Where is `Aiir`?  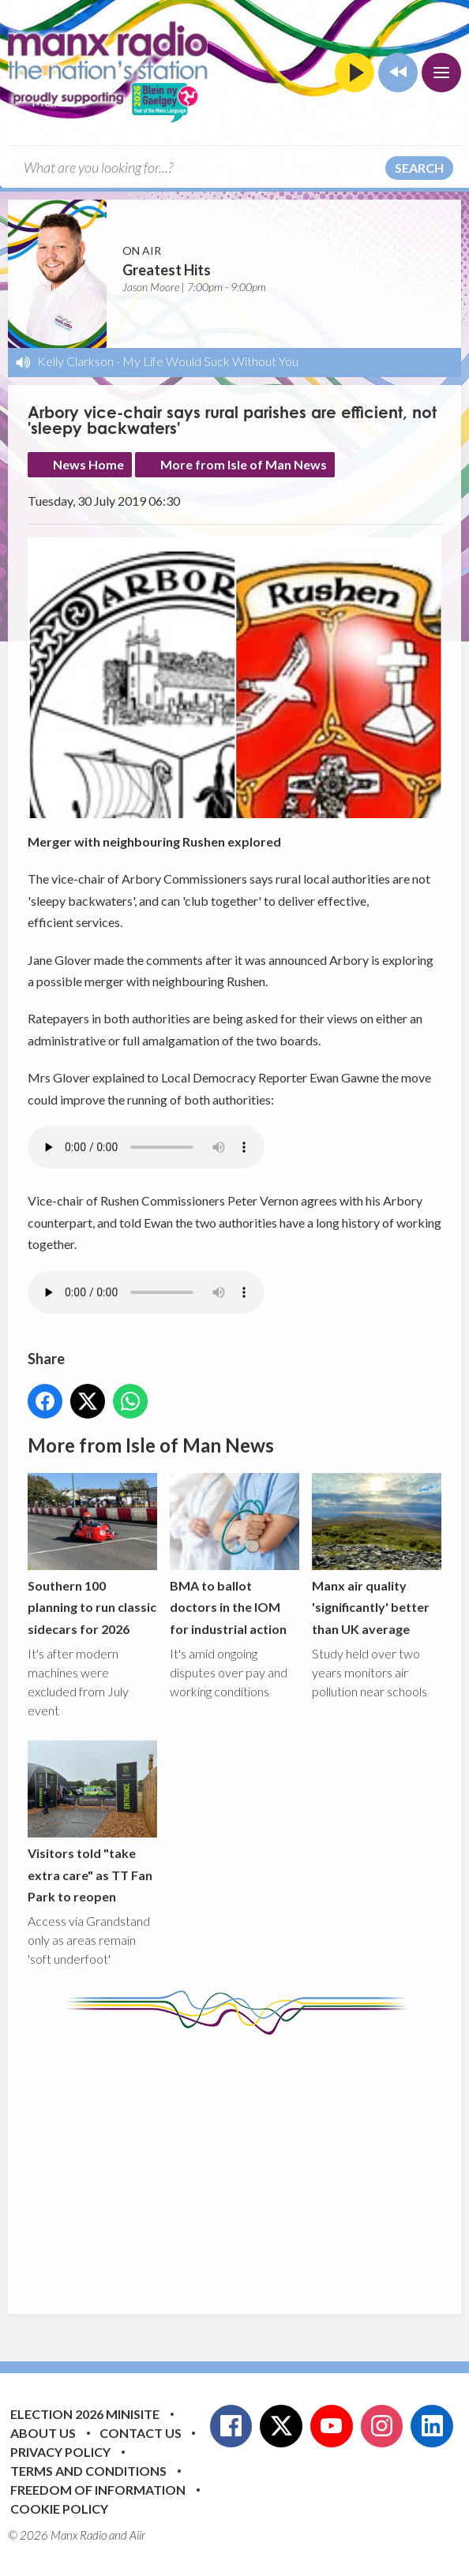
Aiir is located at coordinates (137, 2535).